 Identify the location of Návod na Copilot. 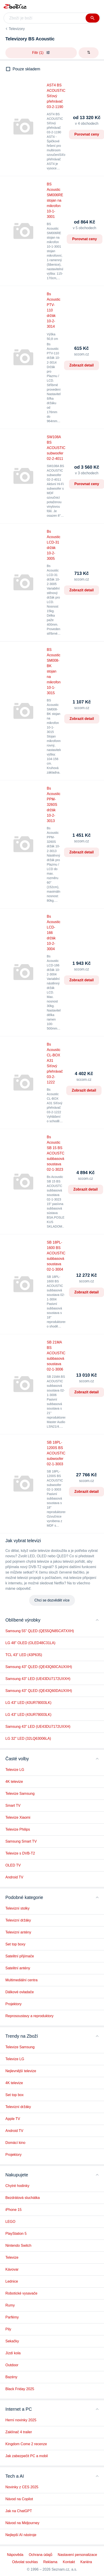
(19, 2499).